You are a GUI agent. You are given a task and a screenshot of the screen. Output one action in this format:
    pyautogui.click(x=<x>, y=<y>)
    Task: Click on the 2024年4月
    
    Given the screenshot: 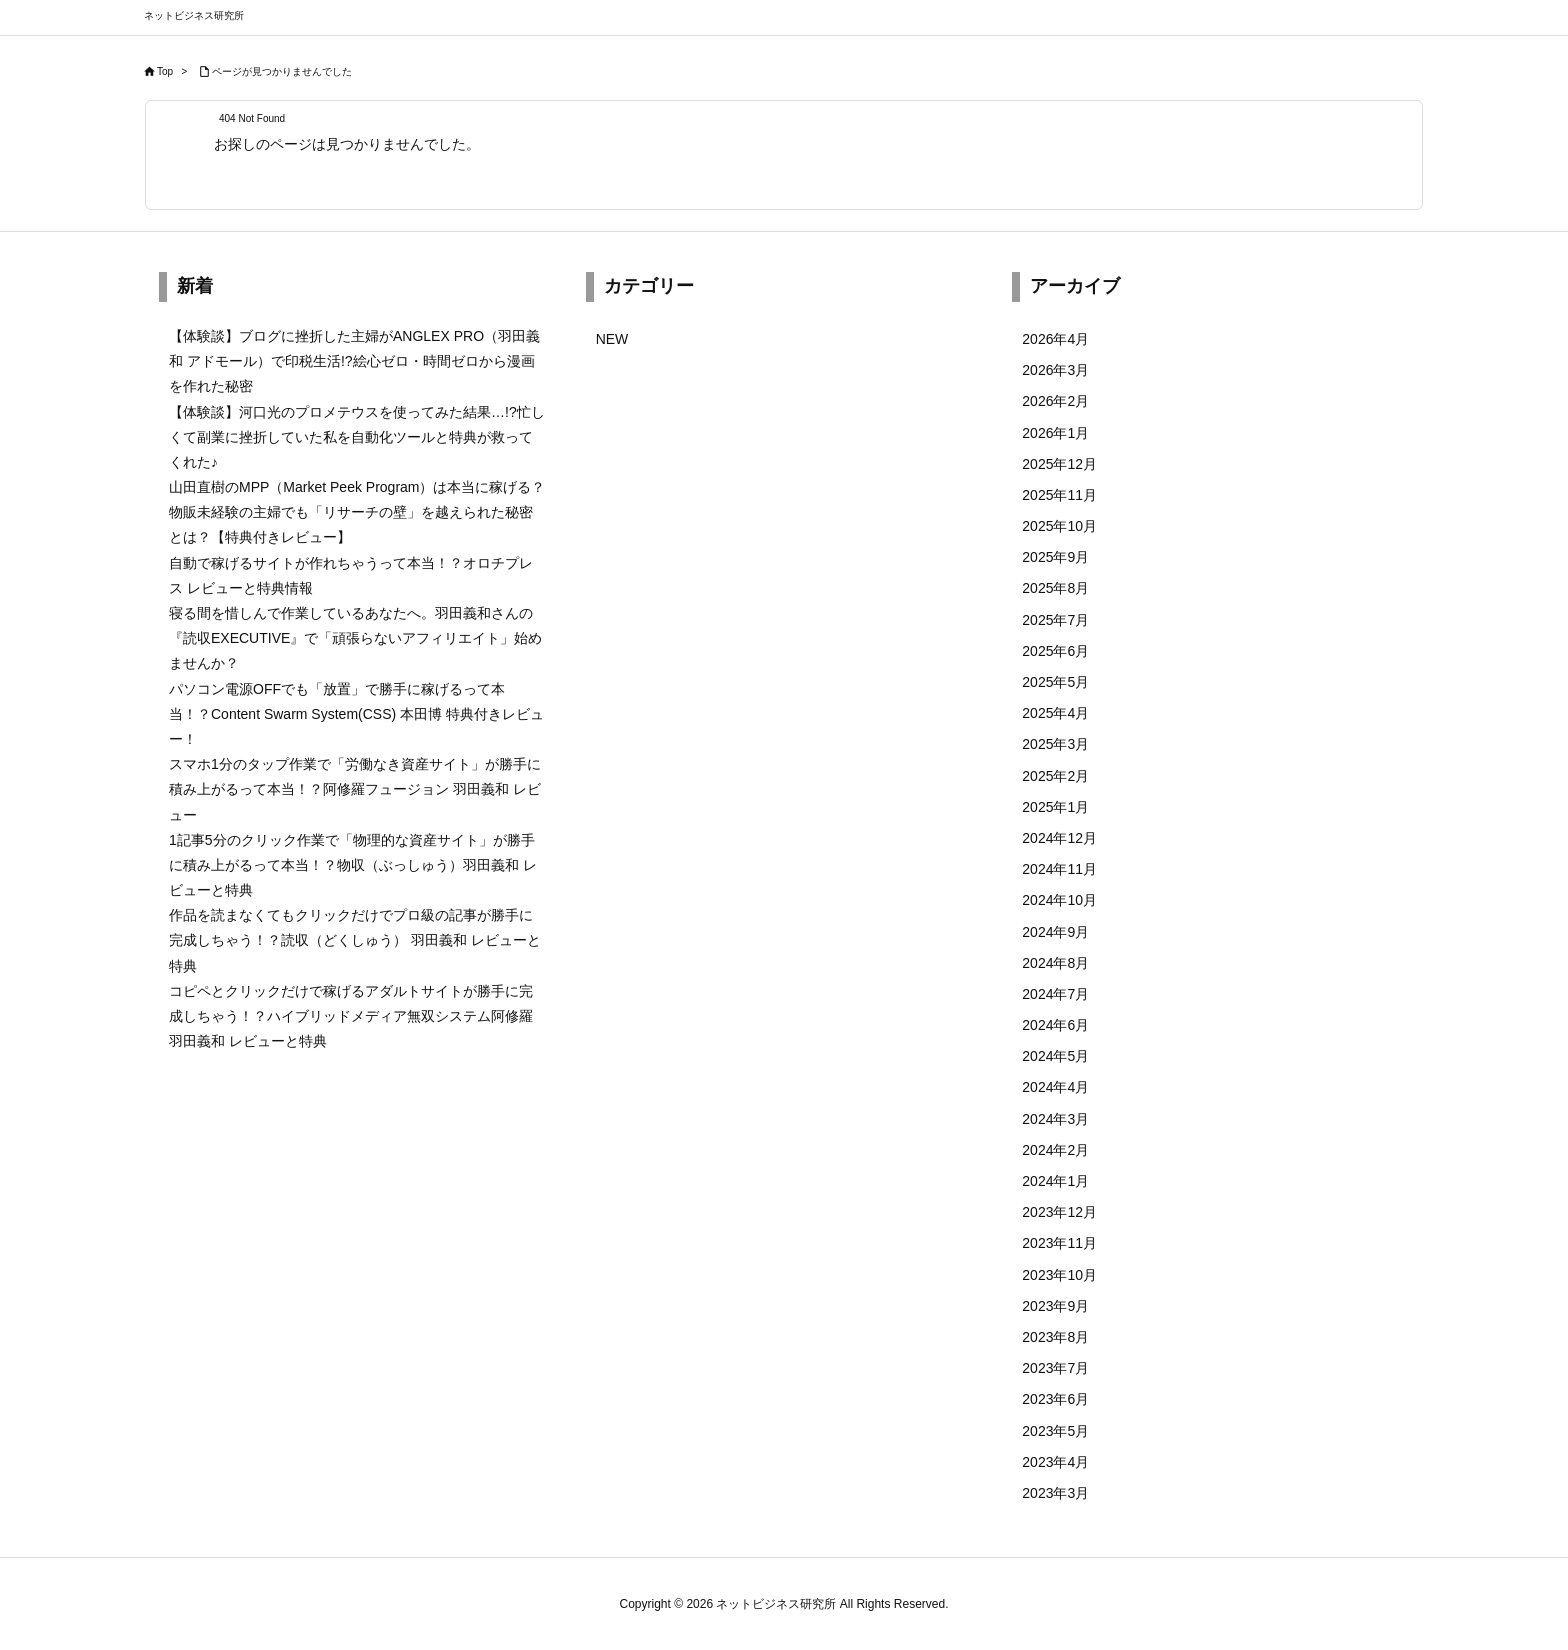 What is the action you would take?
    pyautogui.click(x=1055, y=1087)
    